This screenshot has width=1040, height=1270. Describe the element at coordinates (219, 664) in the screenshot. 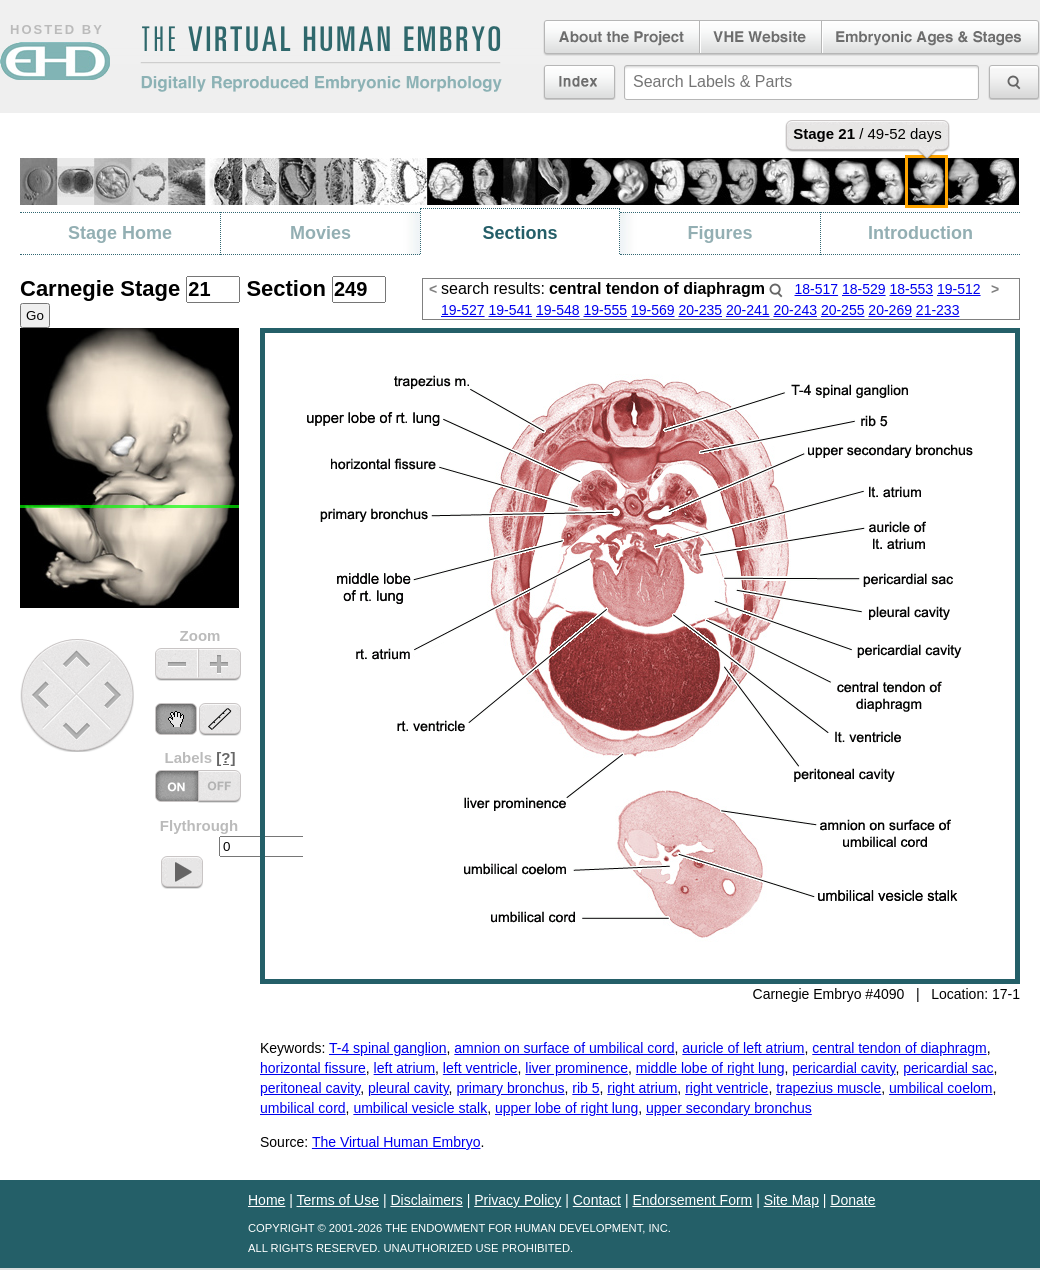

I see `Zoom In` at that location.